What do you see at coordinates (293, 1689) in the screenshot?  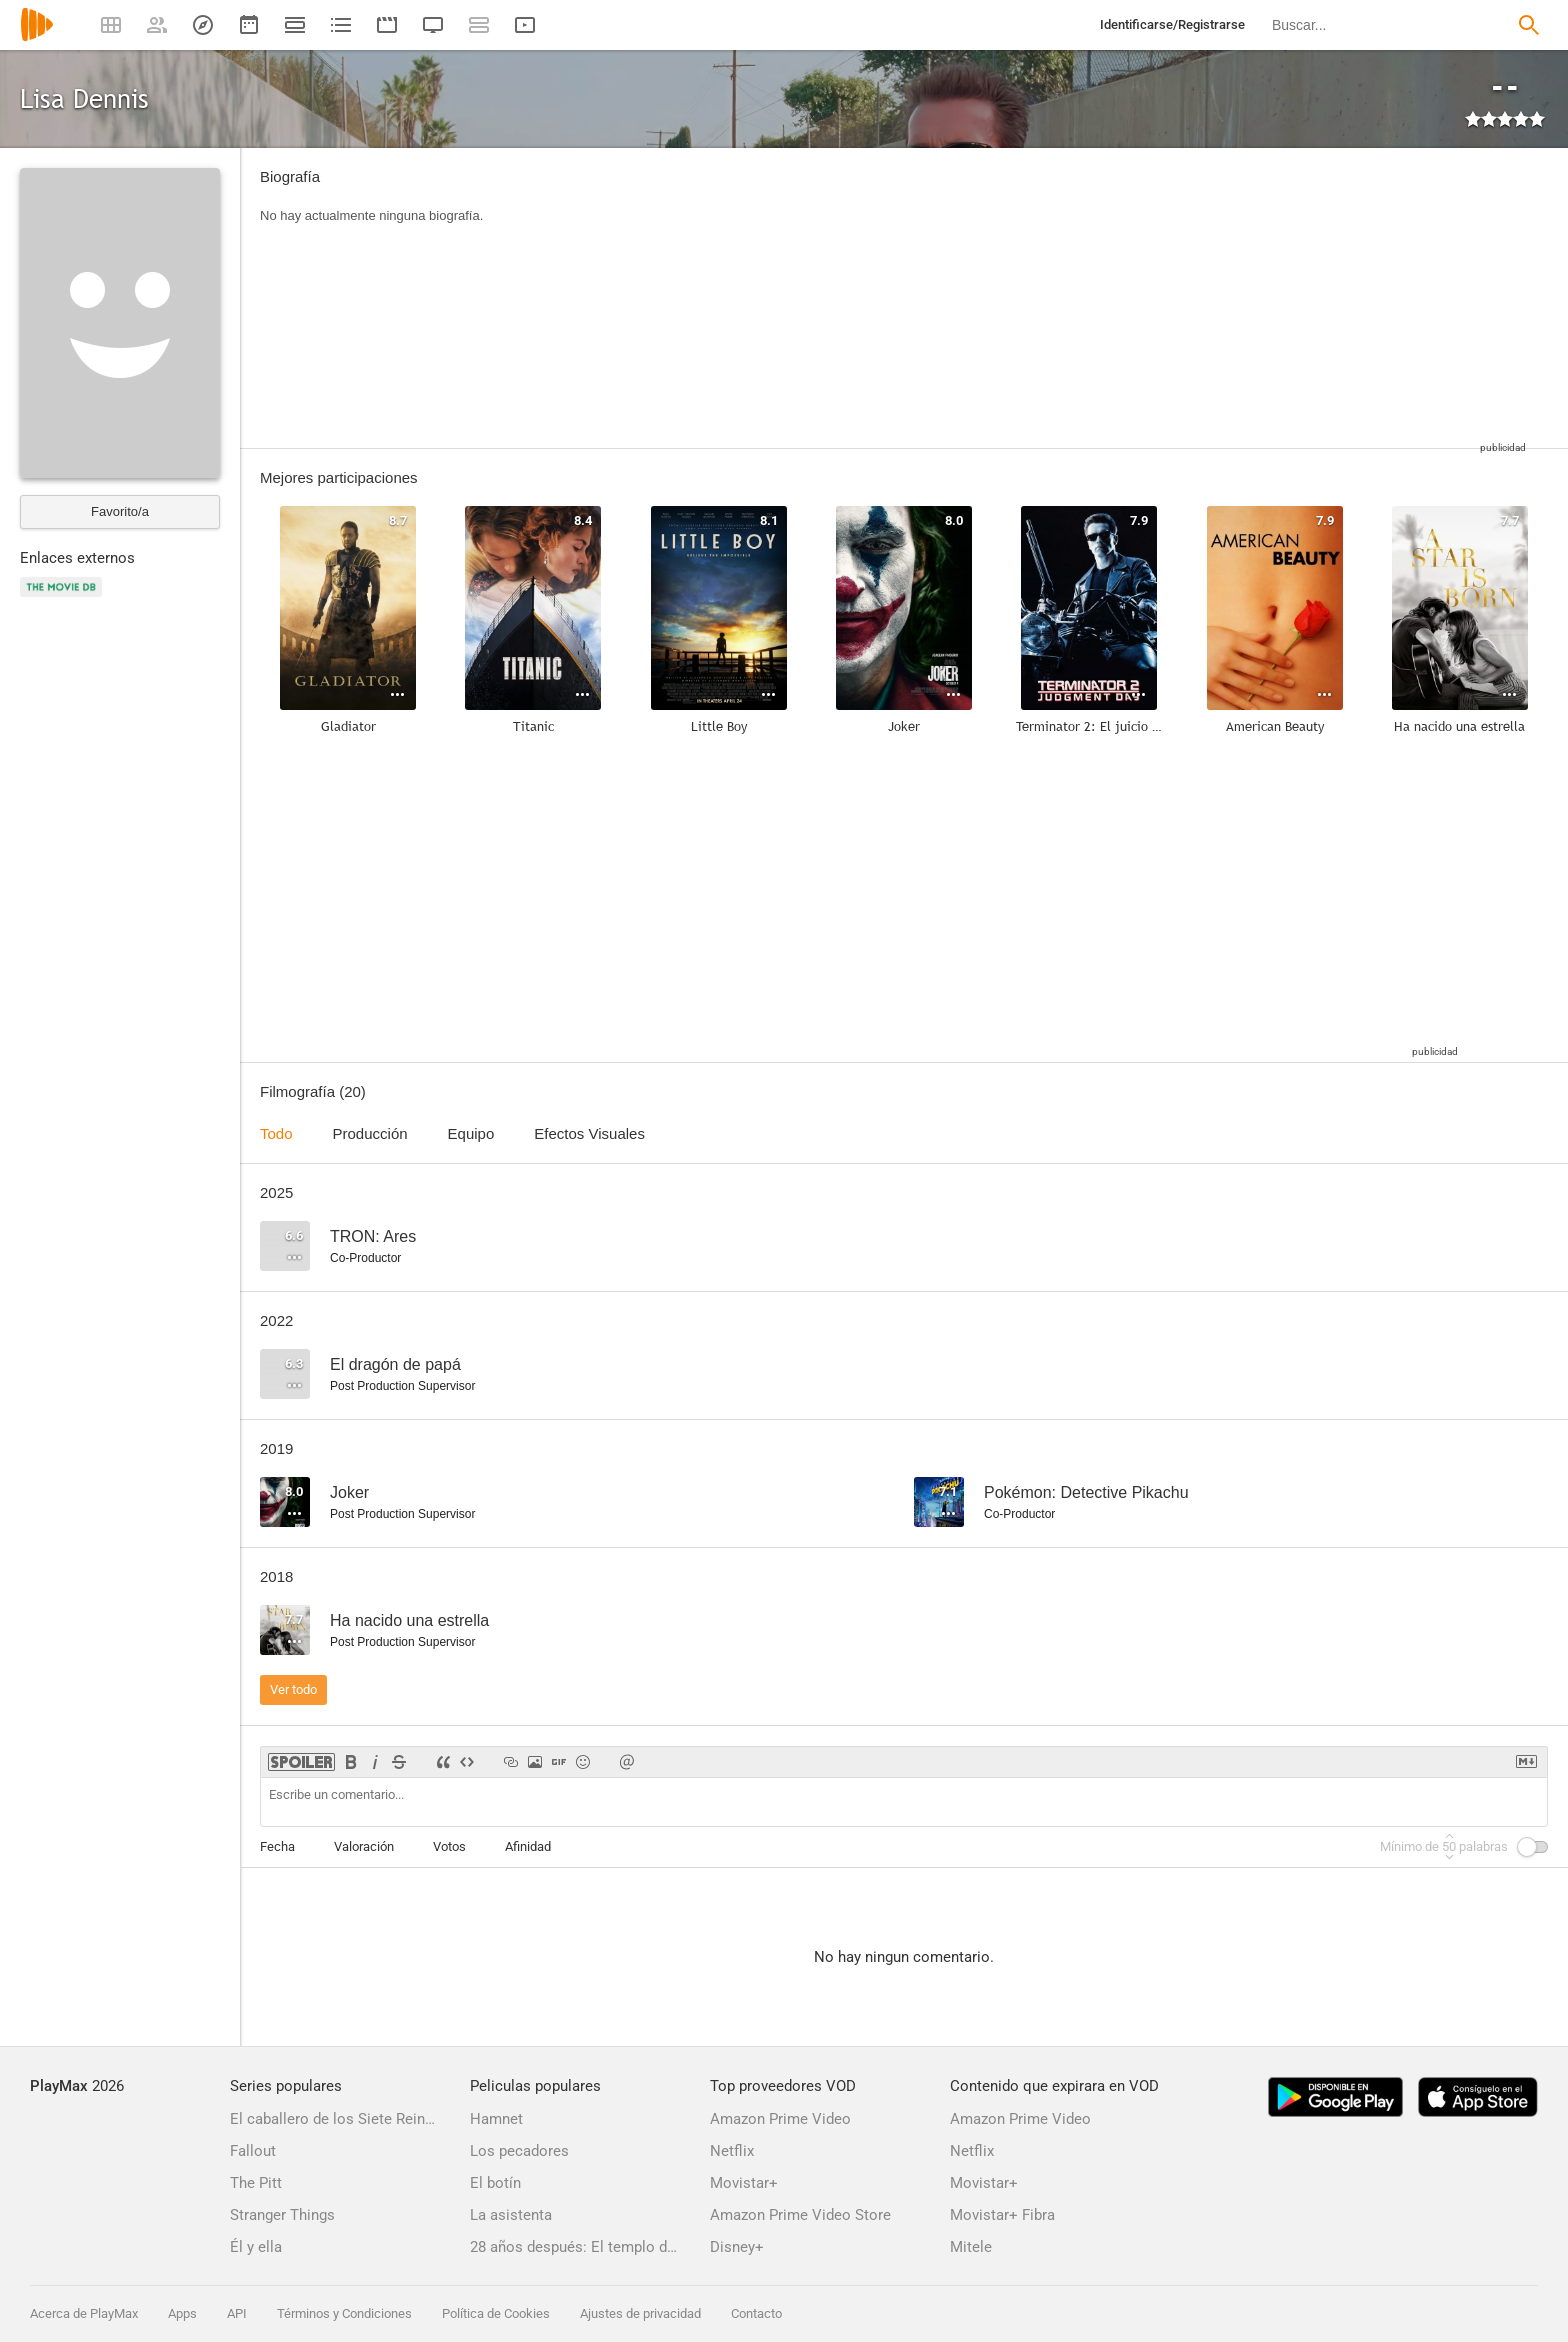 I see `Ver todo` at bounding box center [293, 1689].